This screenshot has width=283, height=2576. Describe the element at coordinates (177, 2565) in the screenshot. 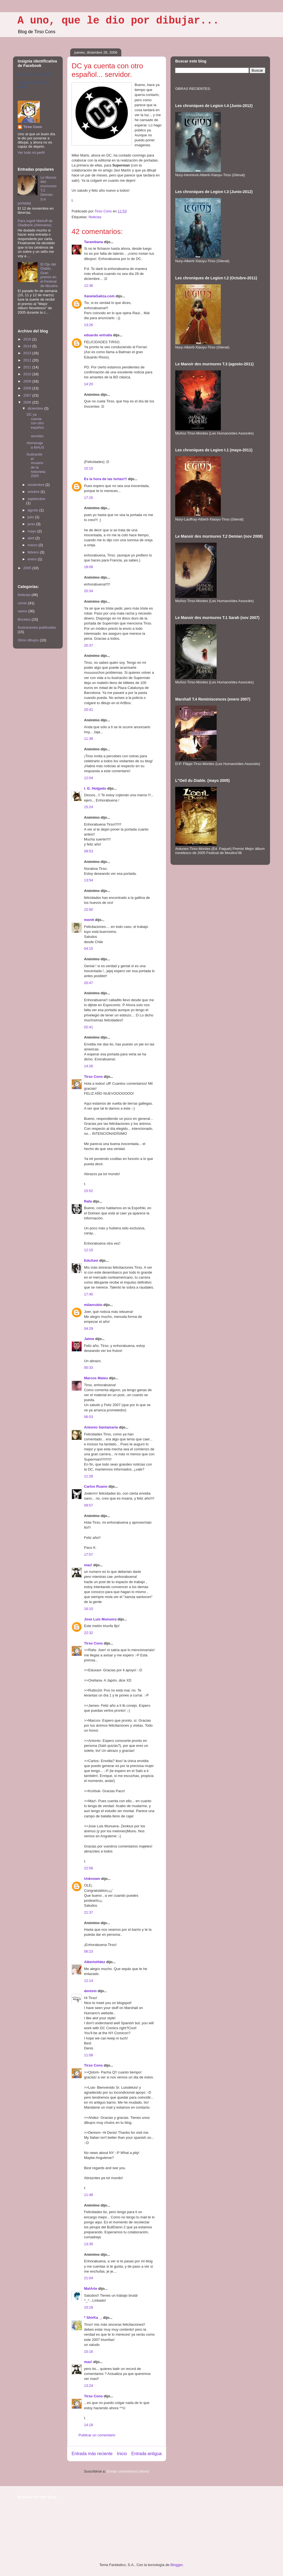

I see `Blogger` at that location.